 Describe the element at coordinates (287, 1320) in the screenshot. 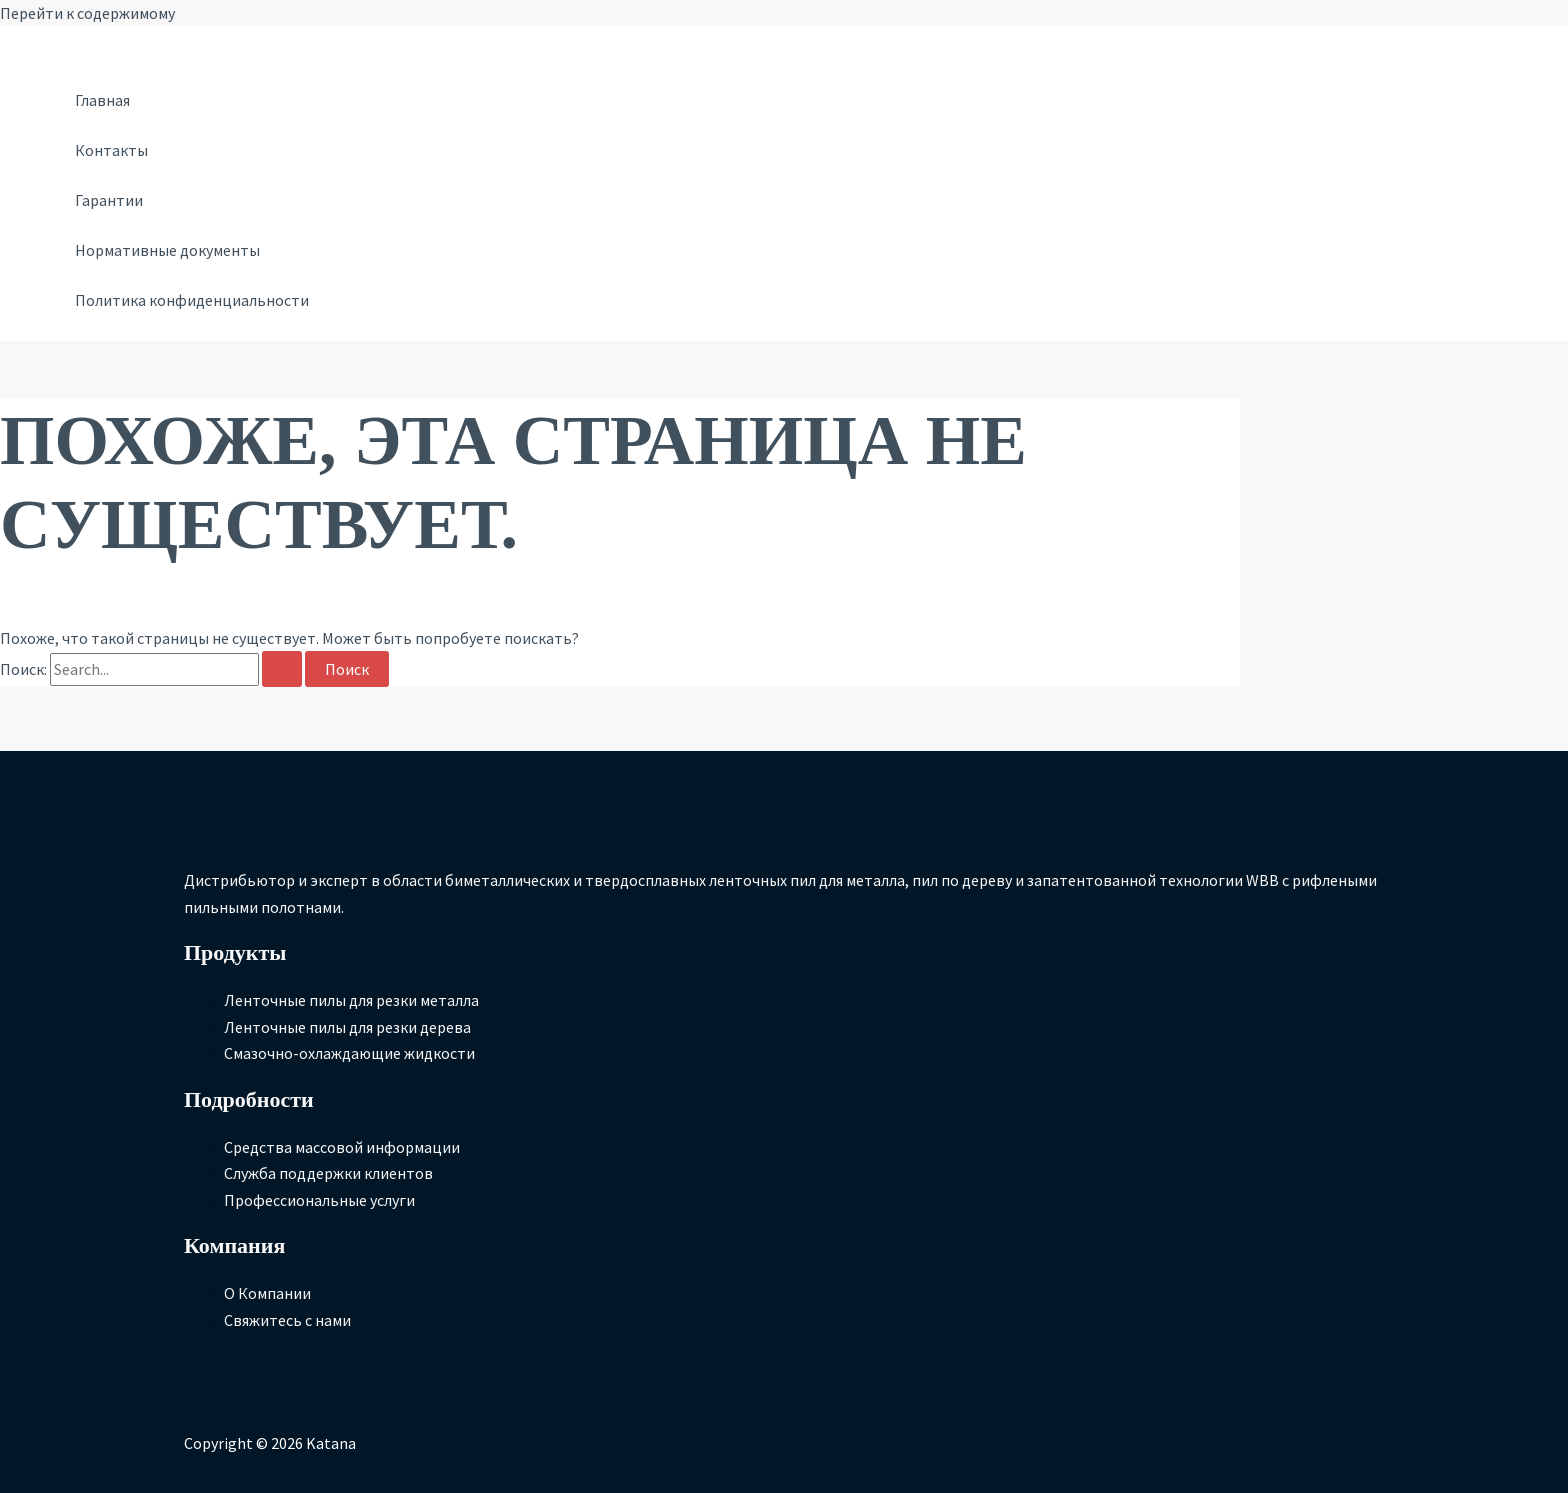

I see `Свяжитесь с нами` at that location.